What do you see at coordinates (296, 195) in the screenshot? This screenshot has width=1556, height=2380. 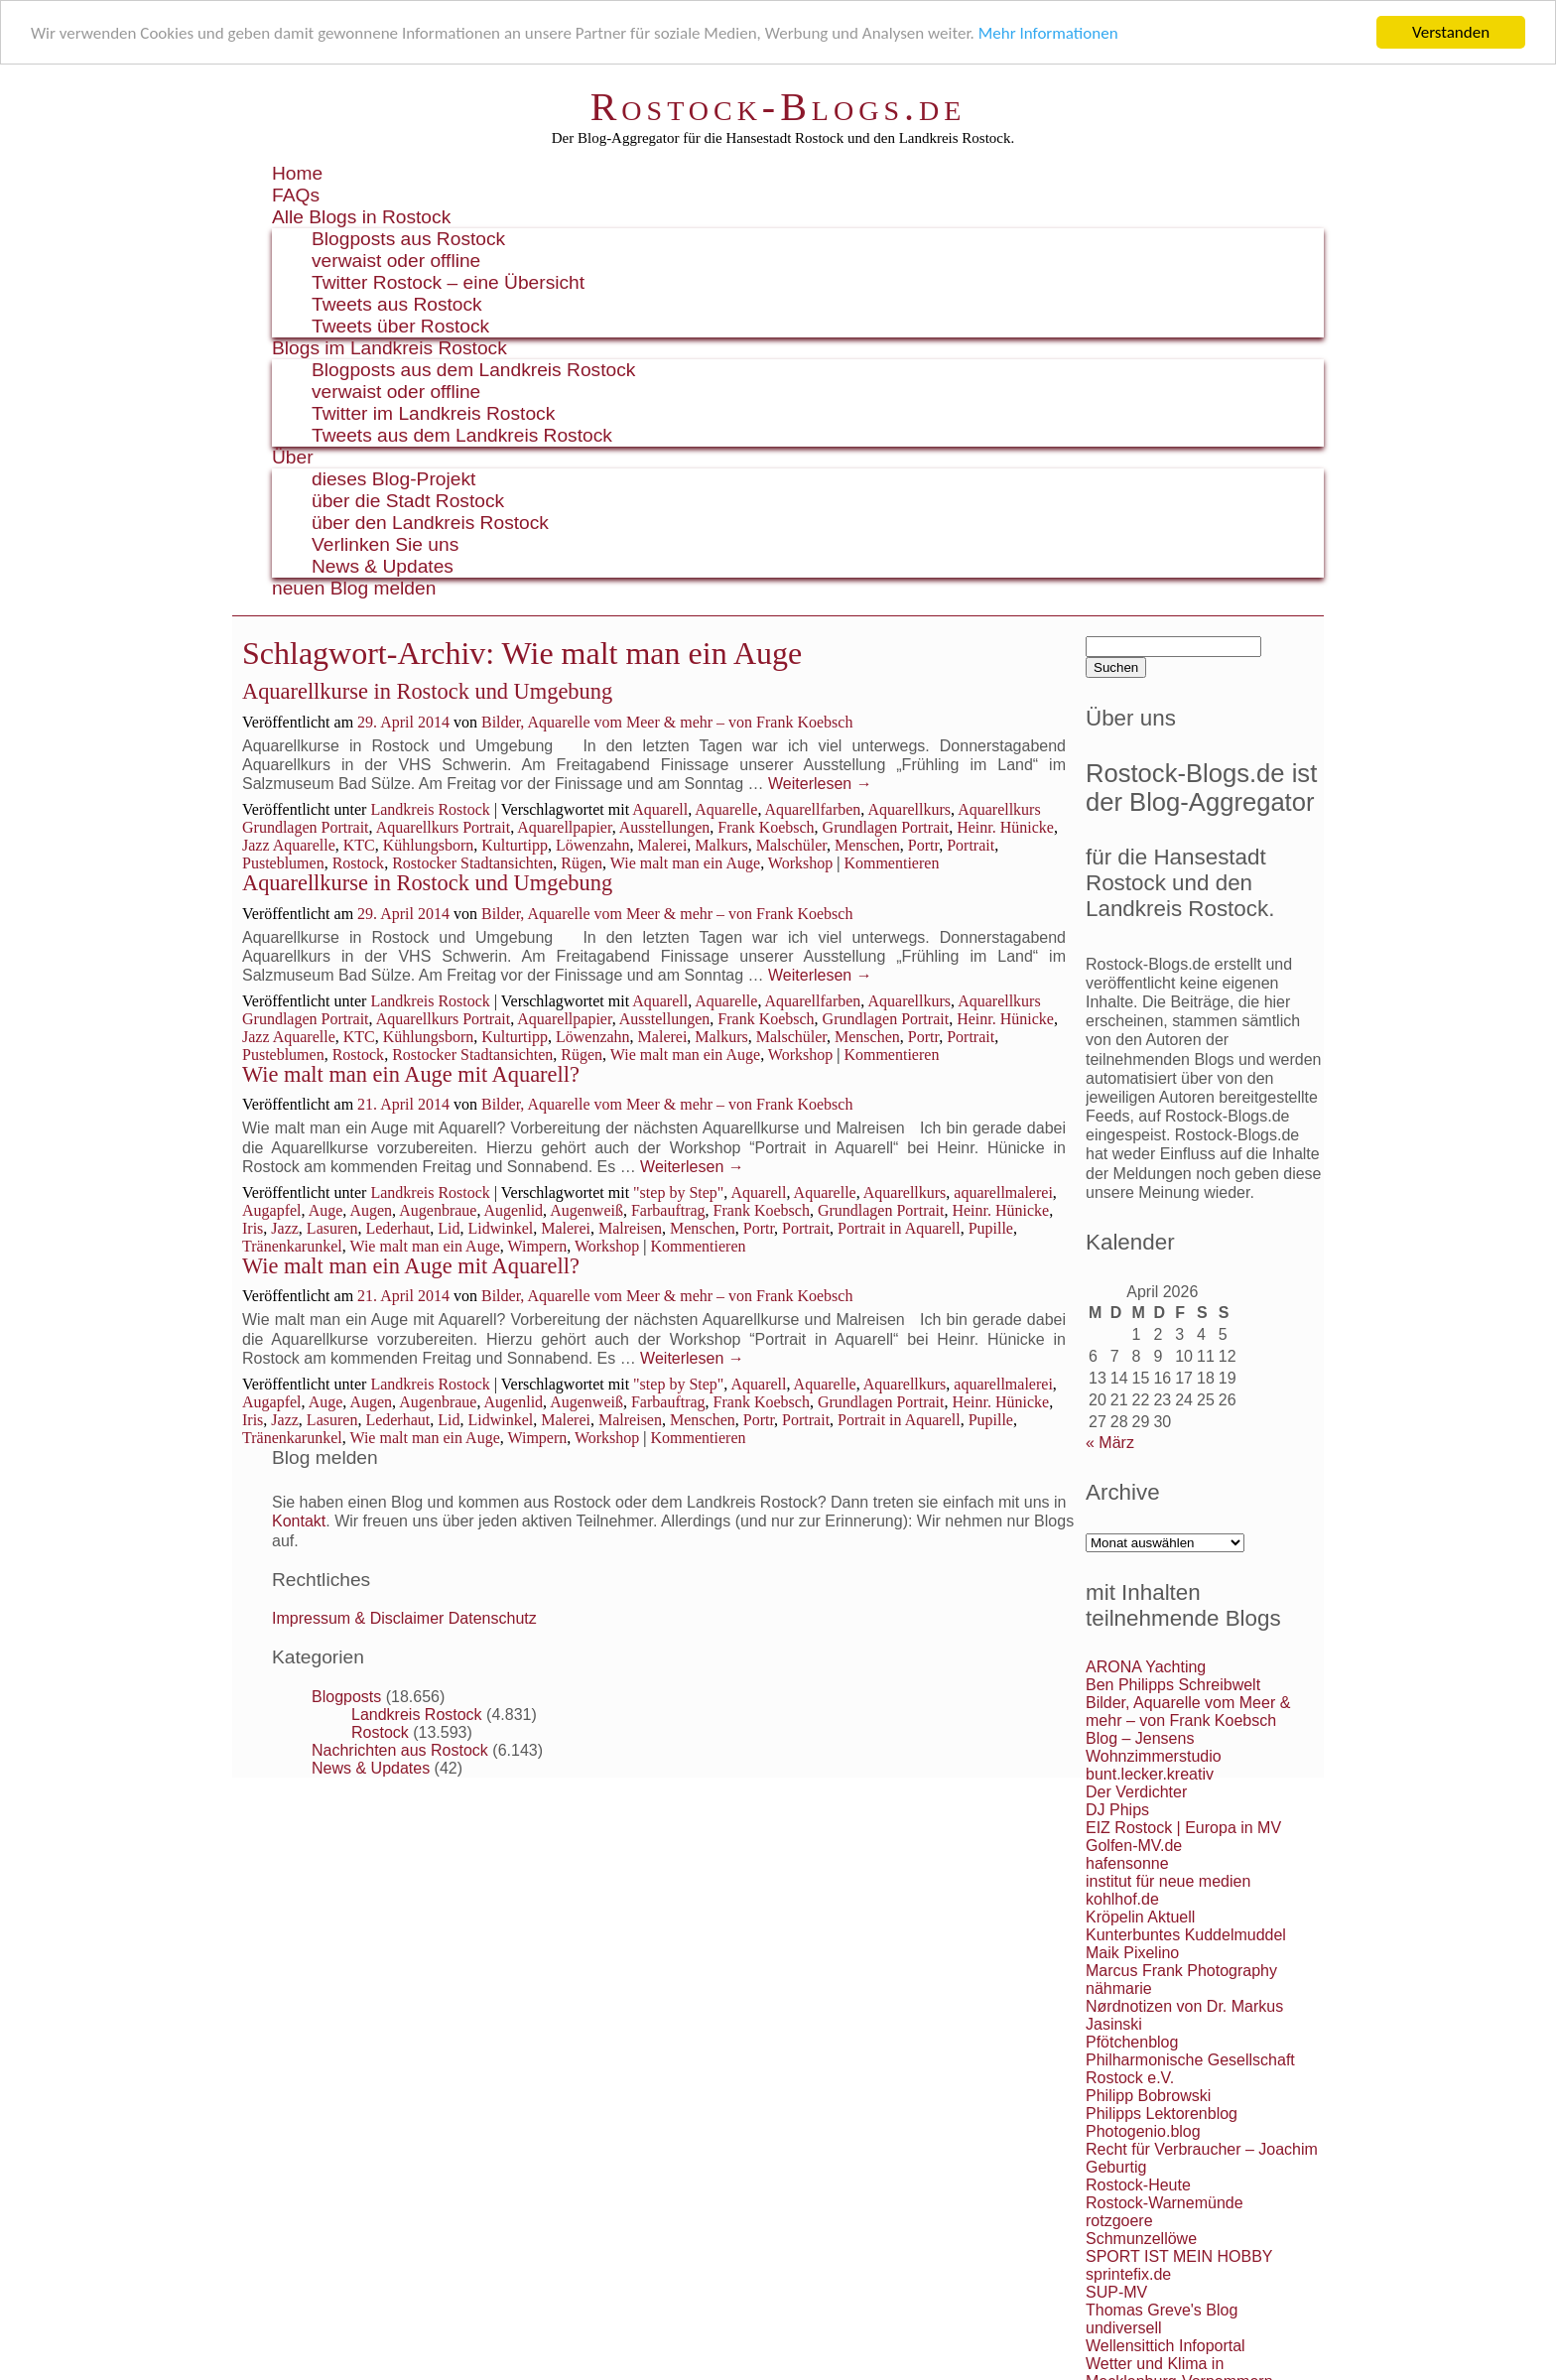 I see `FAQs` at bounding box center [296, 195].